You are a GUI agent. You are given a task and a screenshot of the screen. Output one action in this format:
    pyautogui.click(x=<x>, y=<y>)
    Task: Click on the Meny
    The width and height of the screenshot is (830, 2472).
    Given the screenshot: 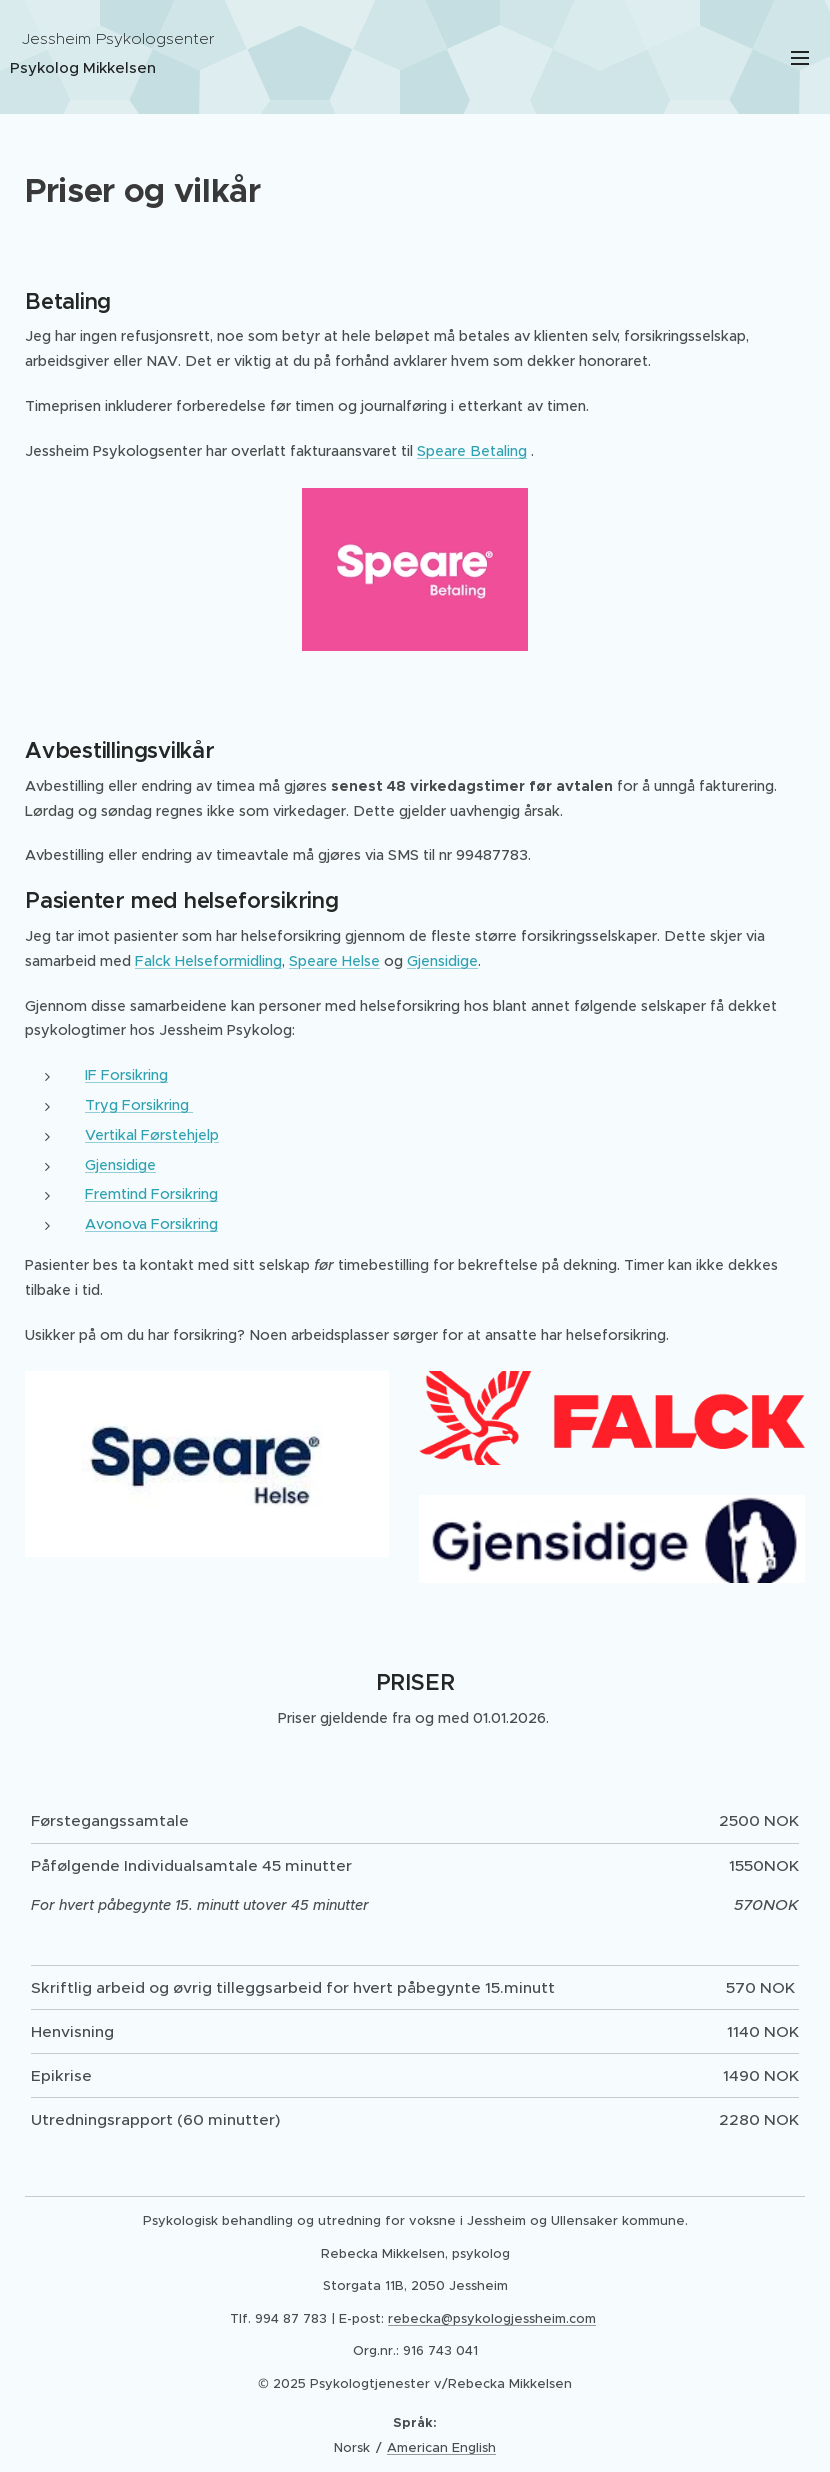 What is the action you would take?
    pyautogui.click(x=800, y=58)
    